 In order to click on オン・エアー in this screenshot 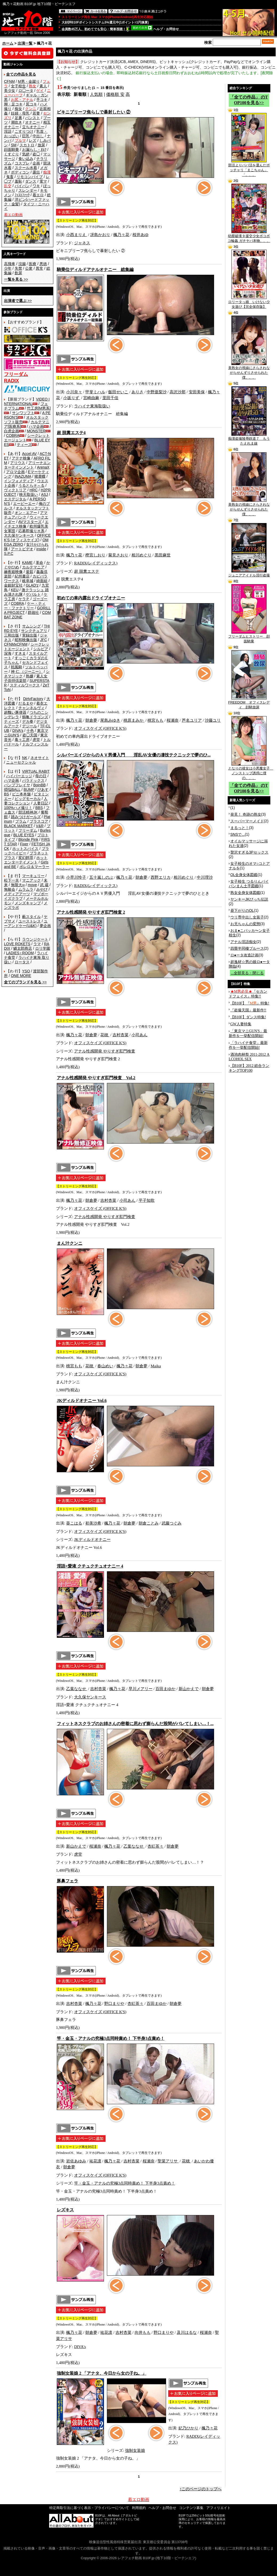, I will do `click(26, 513)`.